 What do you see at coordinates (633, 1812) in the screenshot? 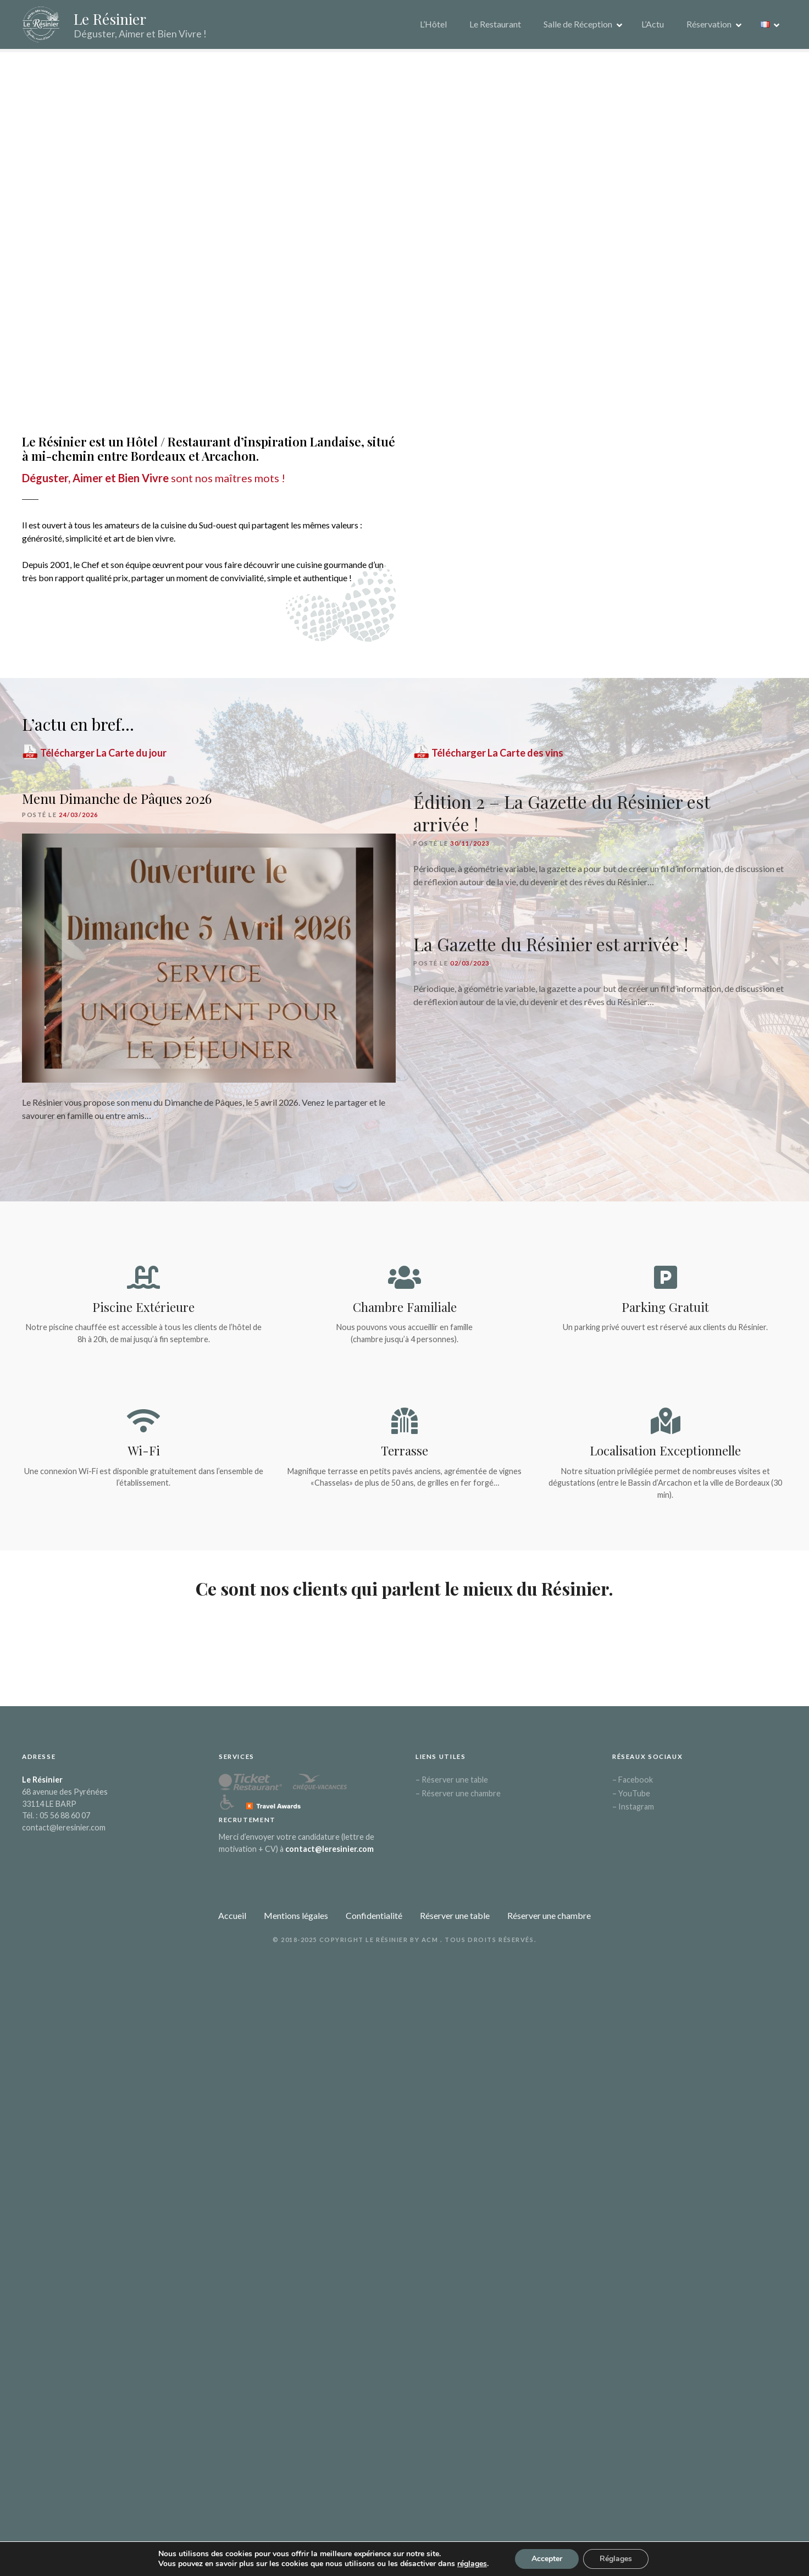
I see `– Instagram` at bounding box center [633, 1812].